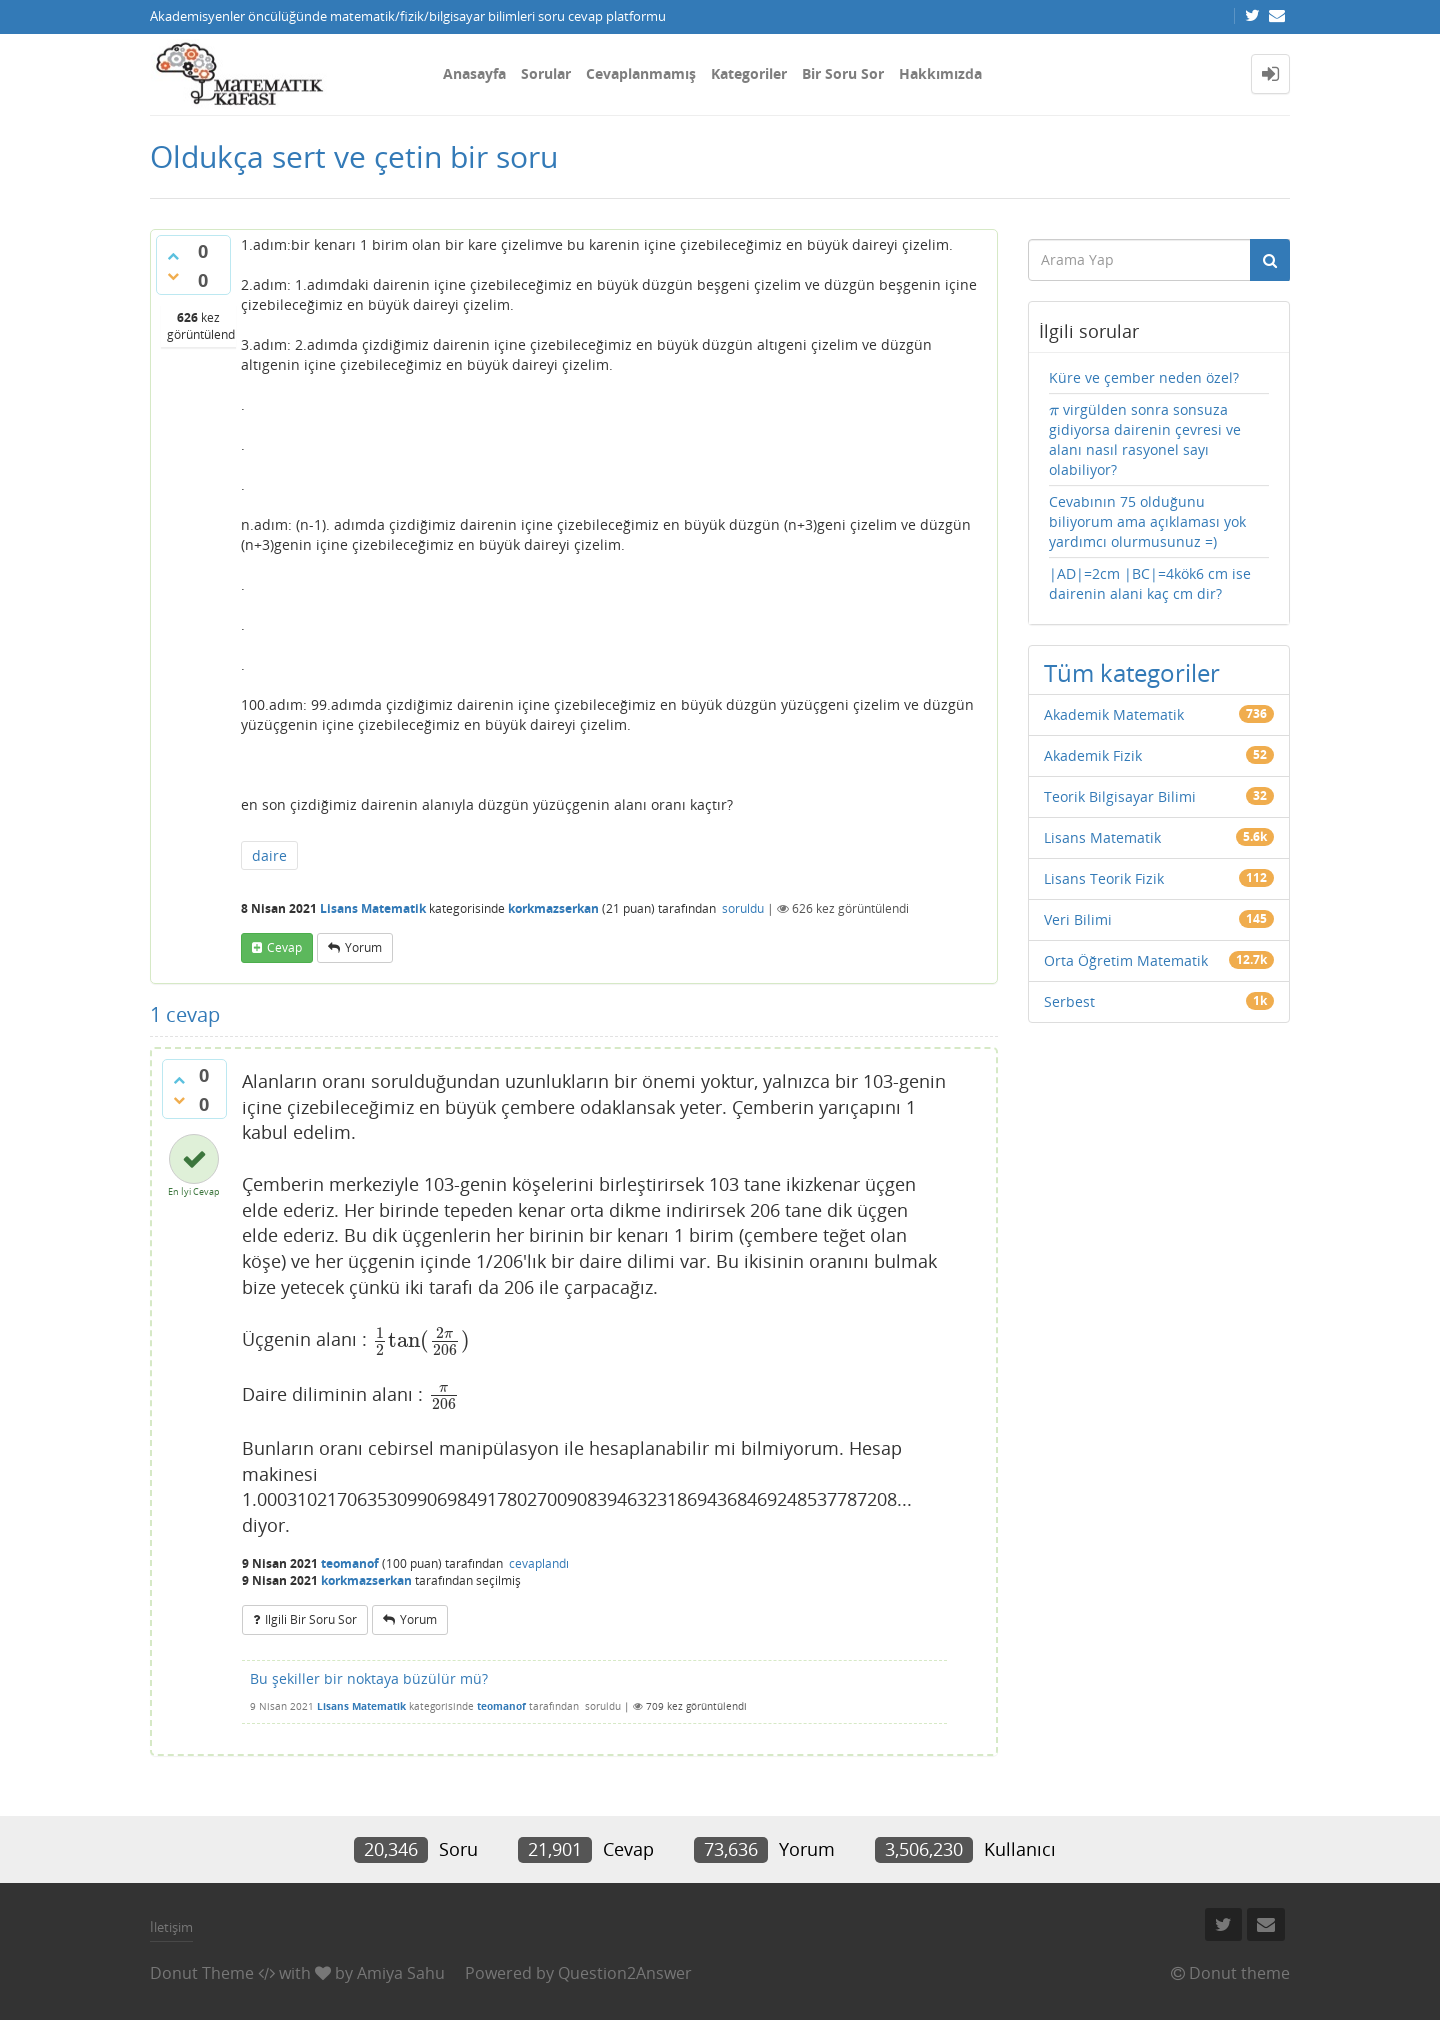 This screenshot has width=1440, height=2041. Describe the element at coordinates (284, 947) in the screenshot. I see `cevap` at that location.